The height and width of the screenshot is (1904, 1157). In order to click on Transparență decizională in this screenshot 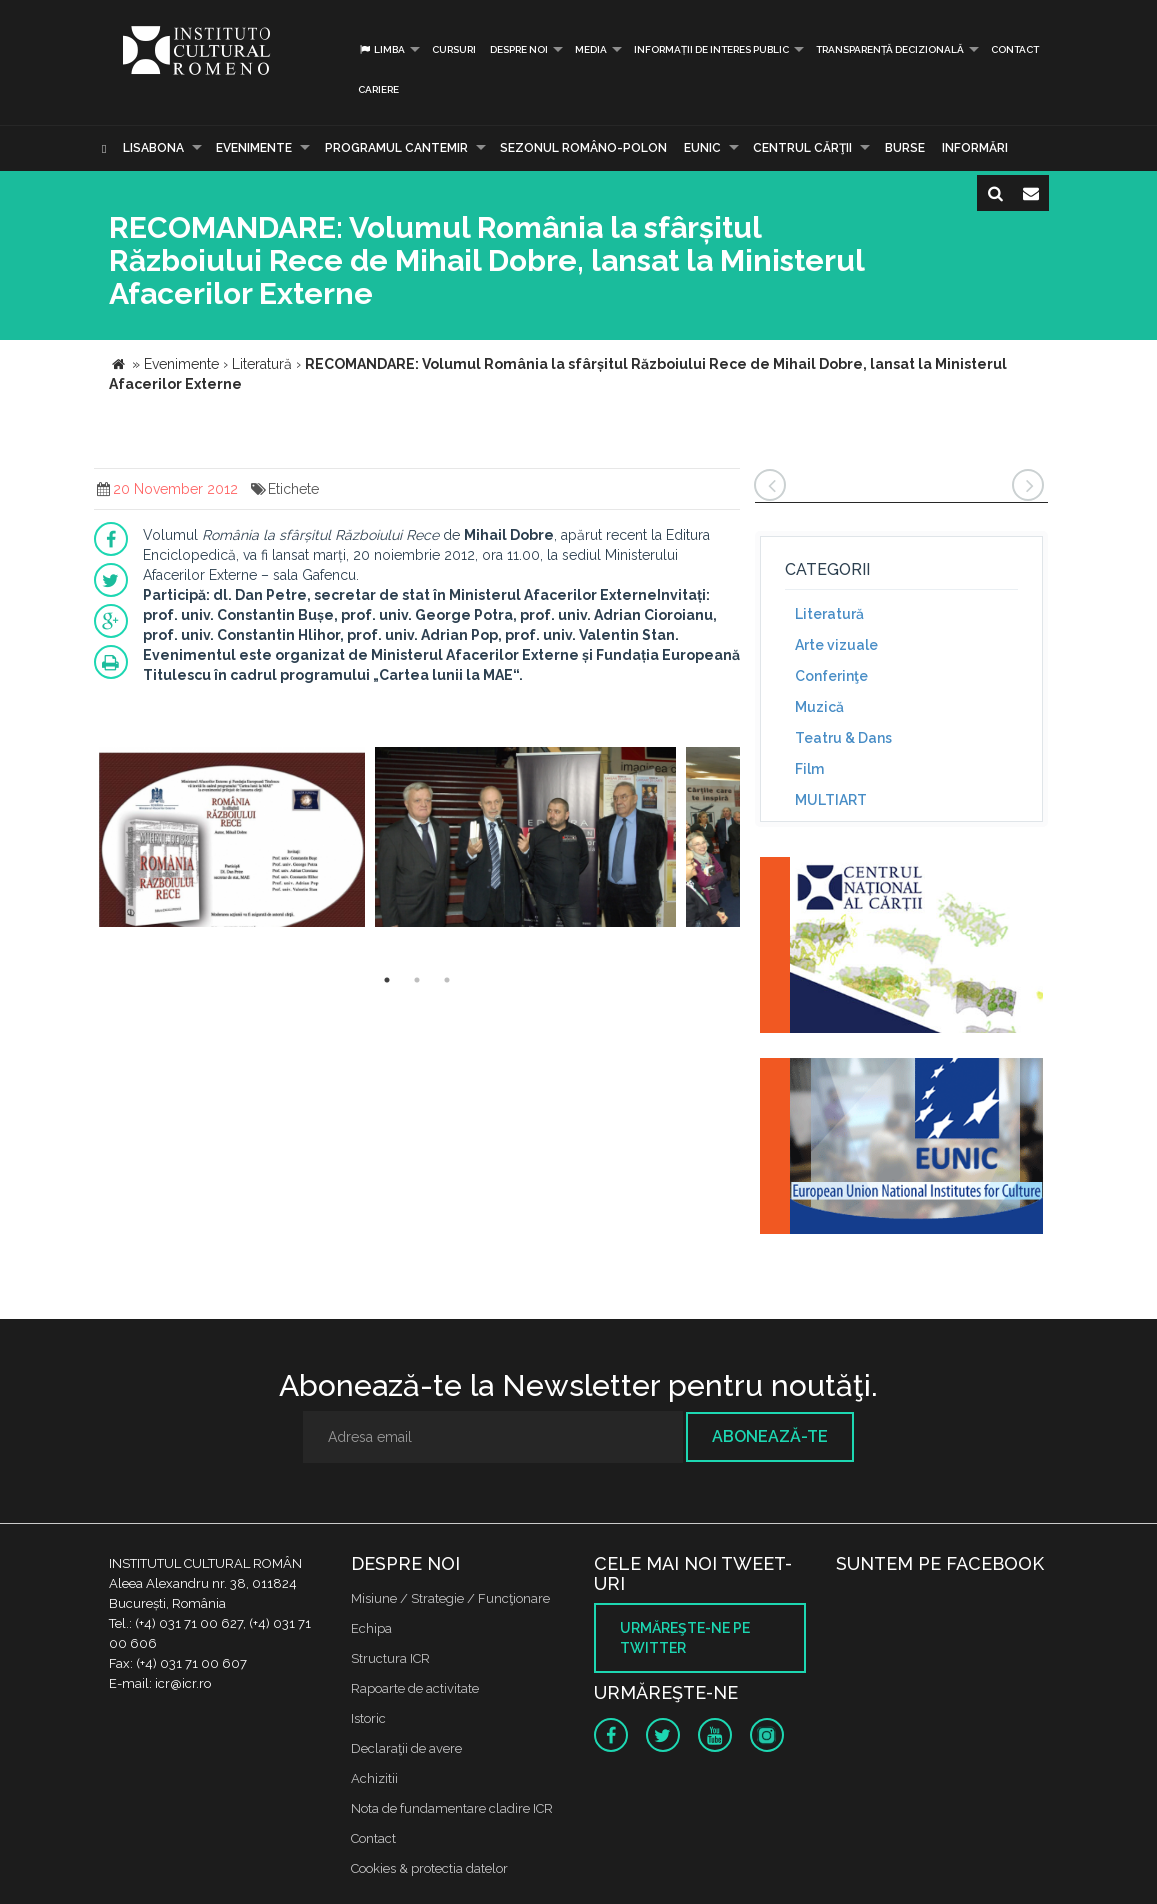, I will do `click(890, 49)`.